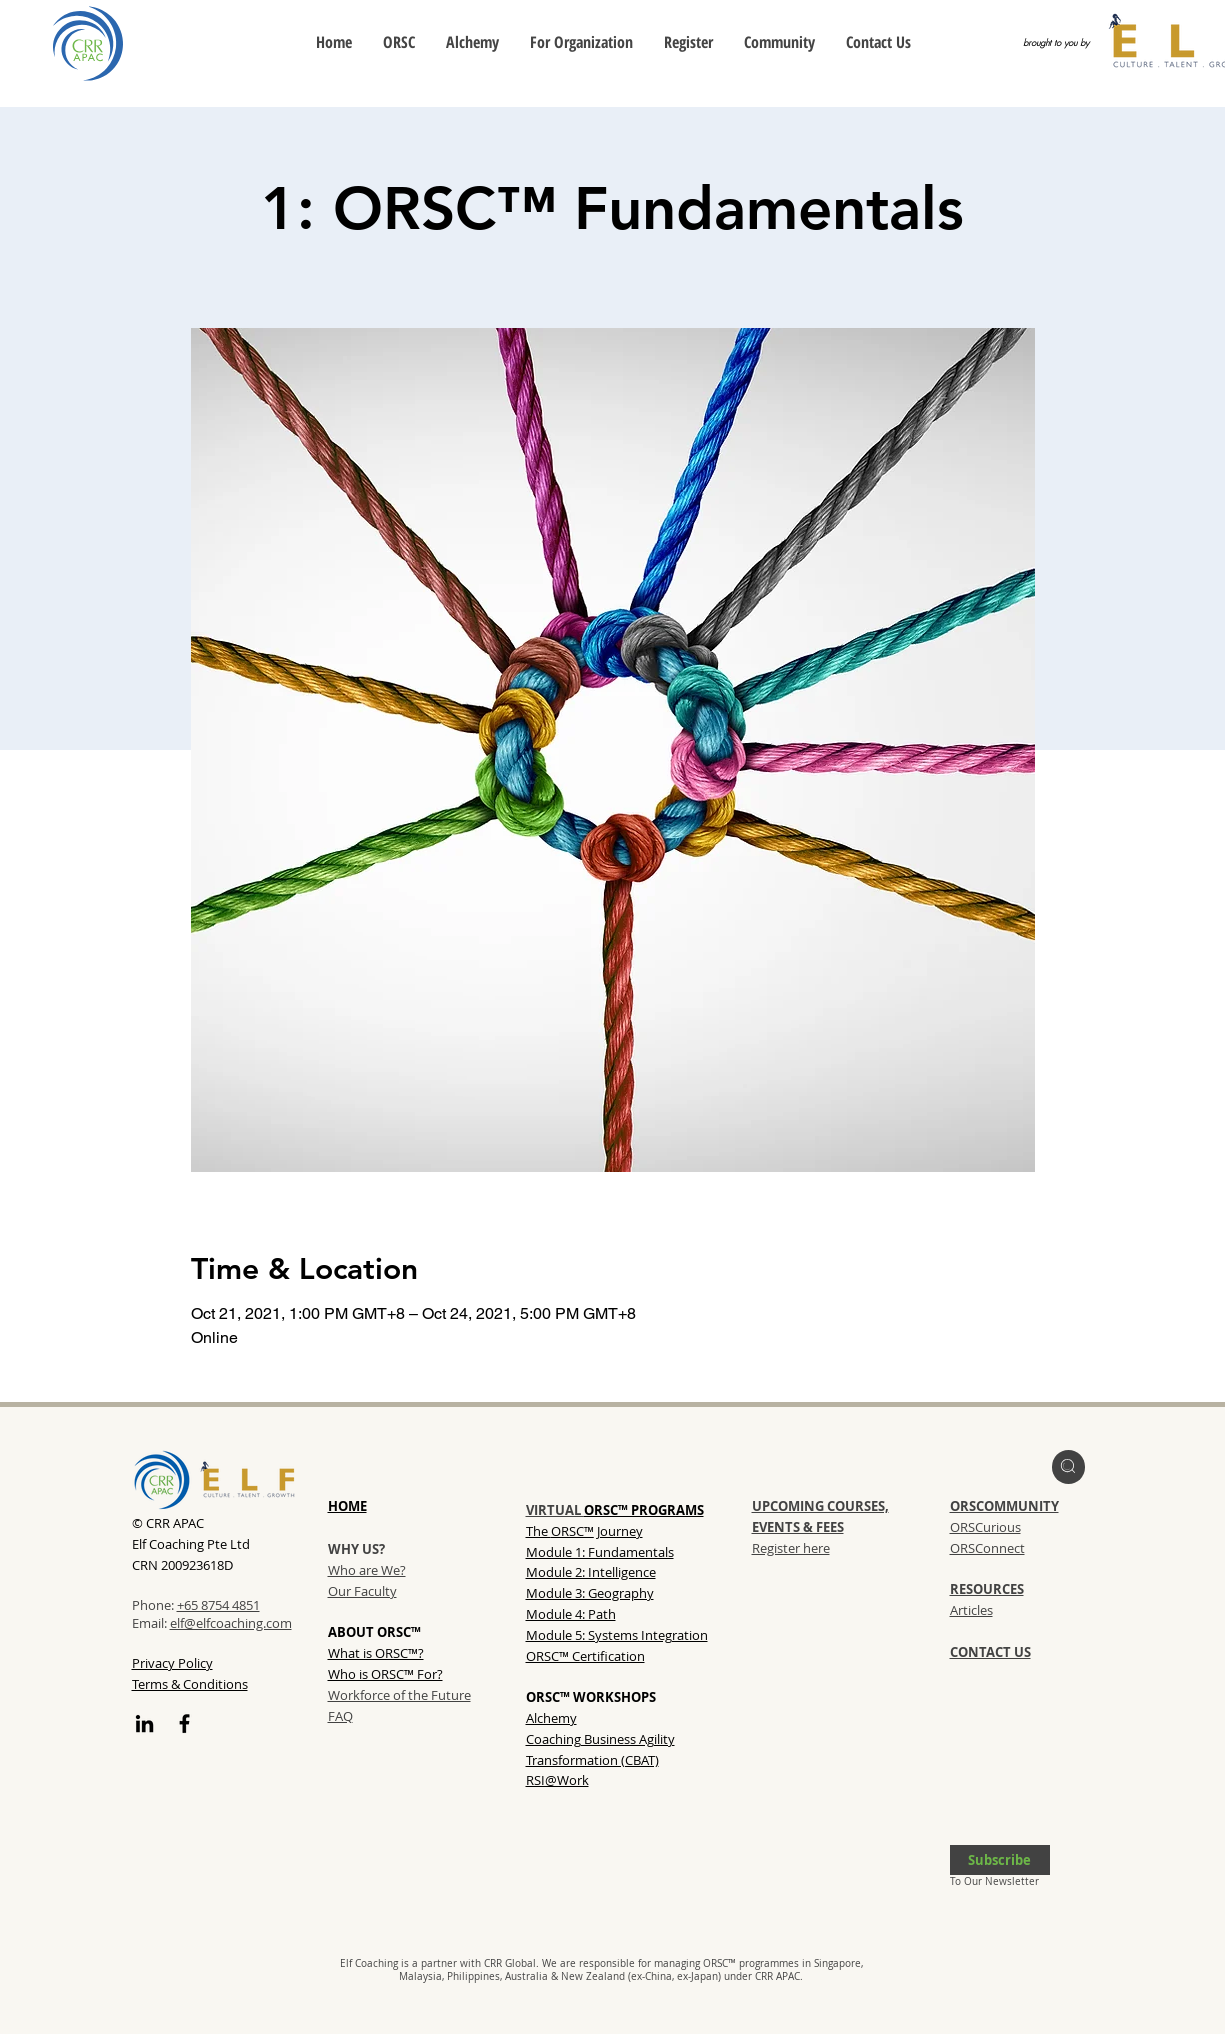  What do you see at coordinates (1000, 1860) in the screenshot?
I see `[button]` at bounding box center [1000, 1860].